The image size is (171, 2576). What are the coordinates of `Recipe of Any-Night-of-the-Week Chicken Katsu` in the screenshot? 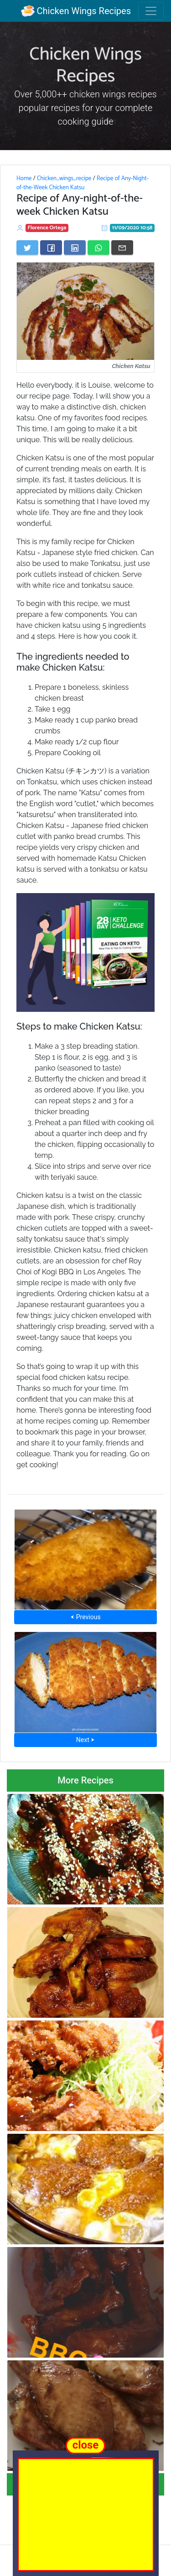 It's located at (82, 182).